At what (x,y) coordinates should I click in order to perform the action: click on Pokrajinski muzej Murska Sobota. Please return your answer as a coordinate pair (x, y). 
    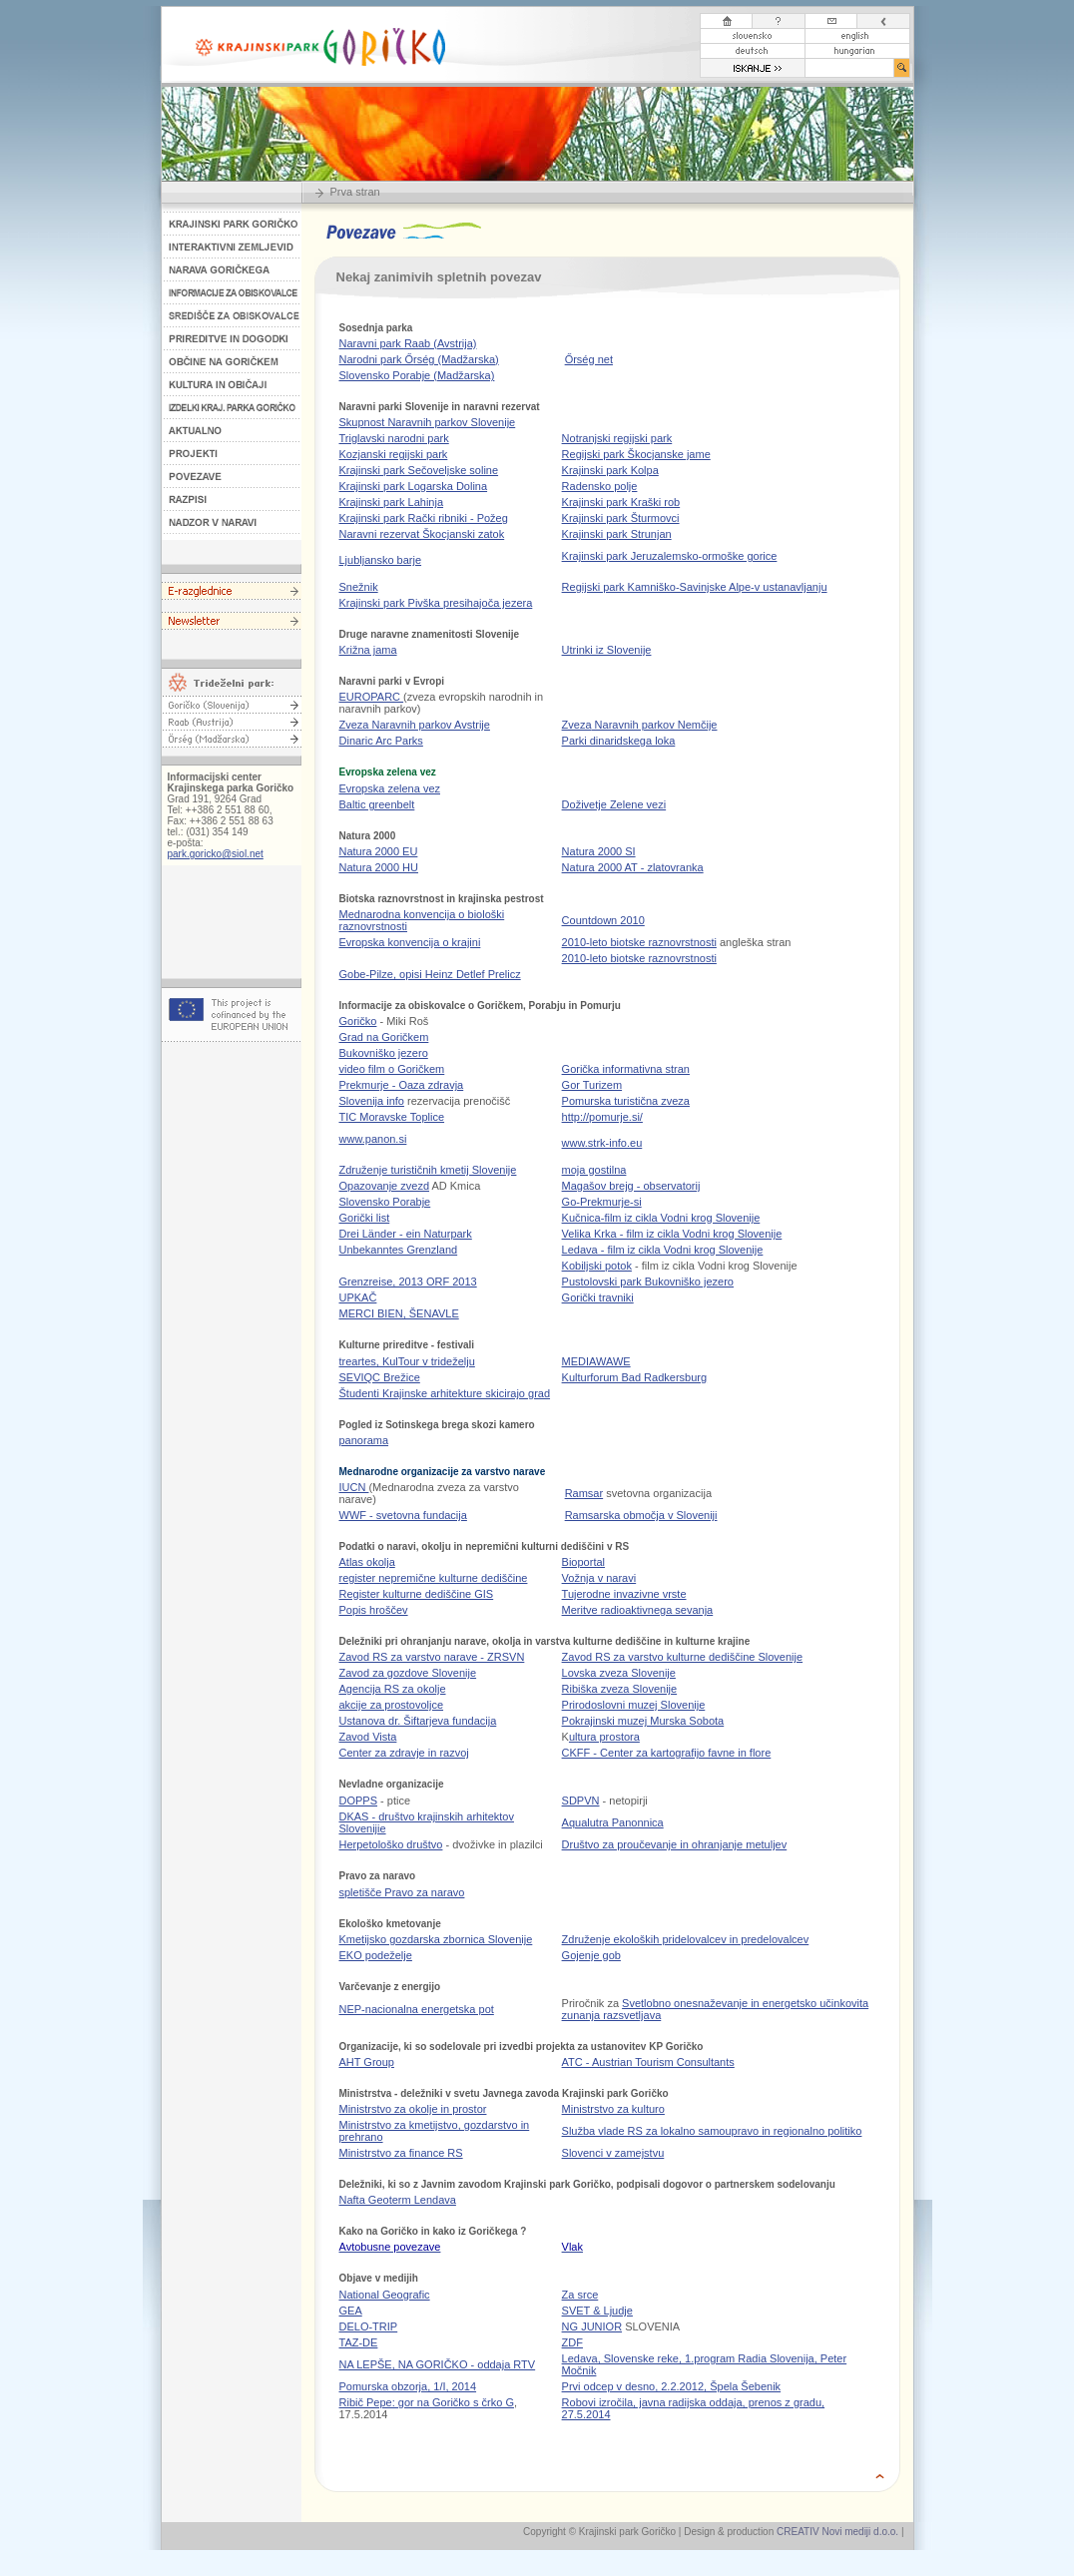
    Looking at the image, I should click on (643, 1721).